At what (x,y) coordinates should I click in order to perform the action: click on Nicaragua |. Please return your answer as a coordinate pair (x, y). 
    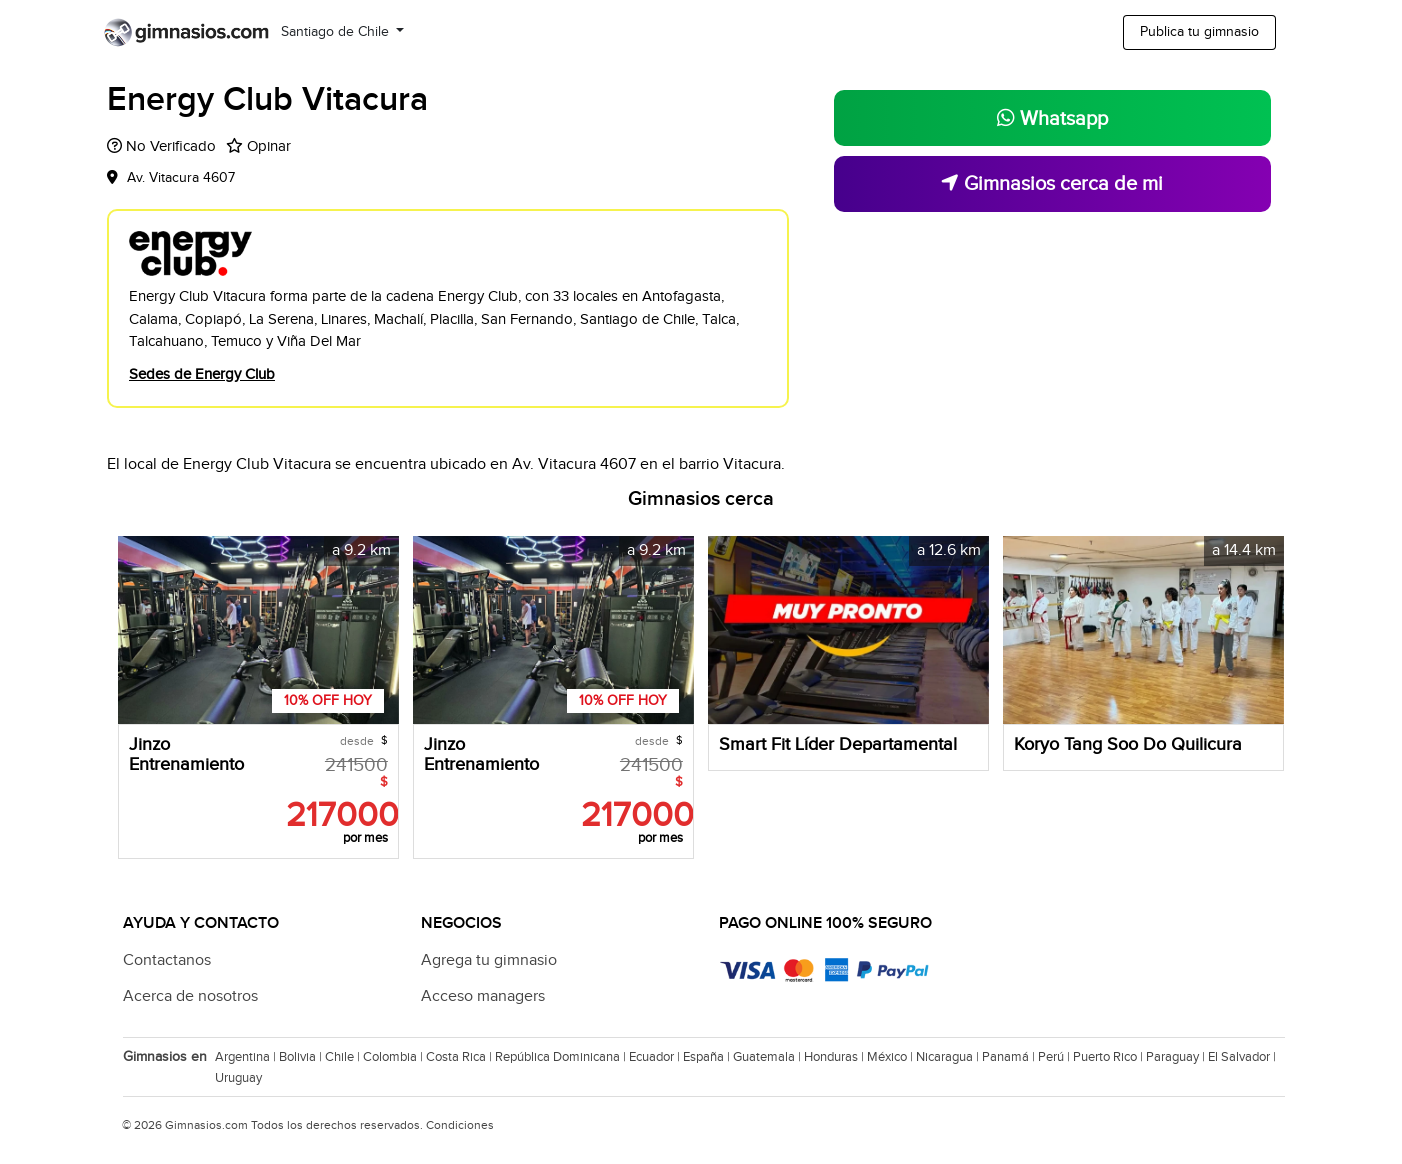
    Looking at the image, I should click on (949, 1057).